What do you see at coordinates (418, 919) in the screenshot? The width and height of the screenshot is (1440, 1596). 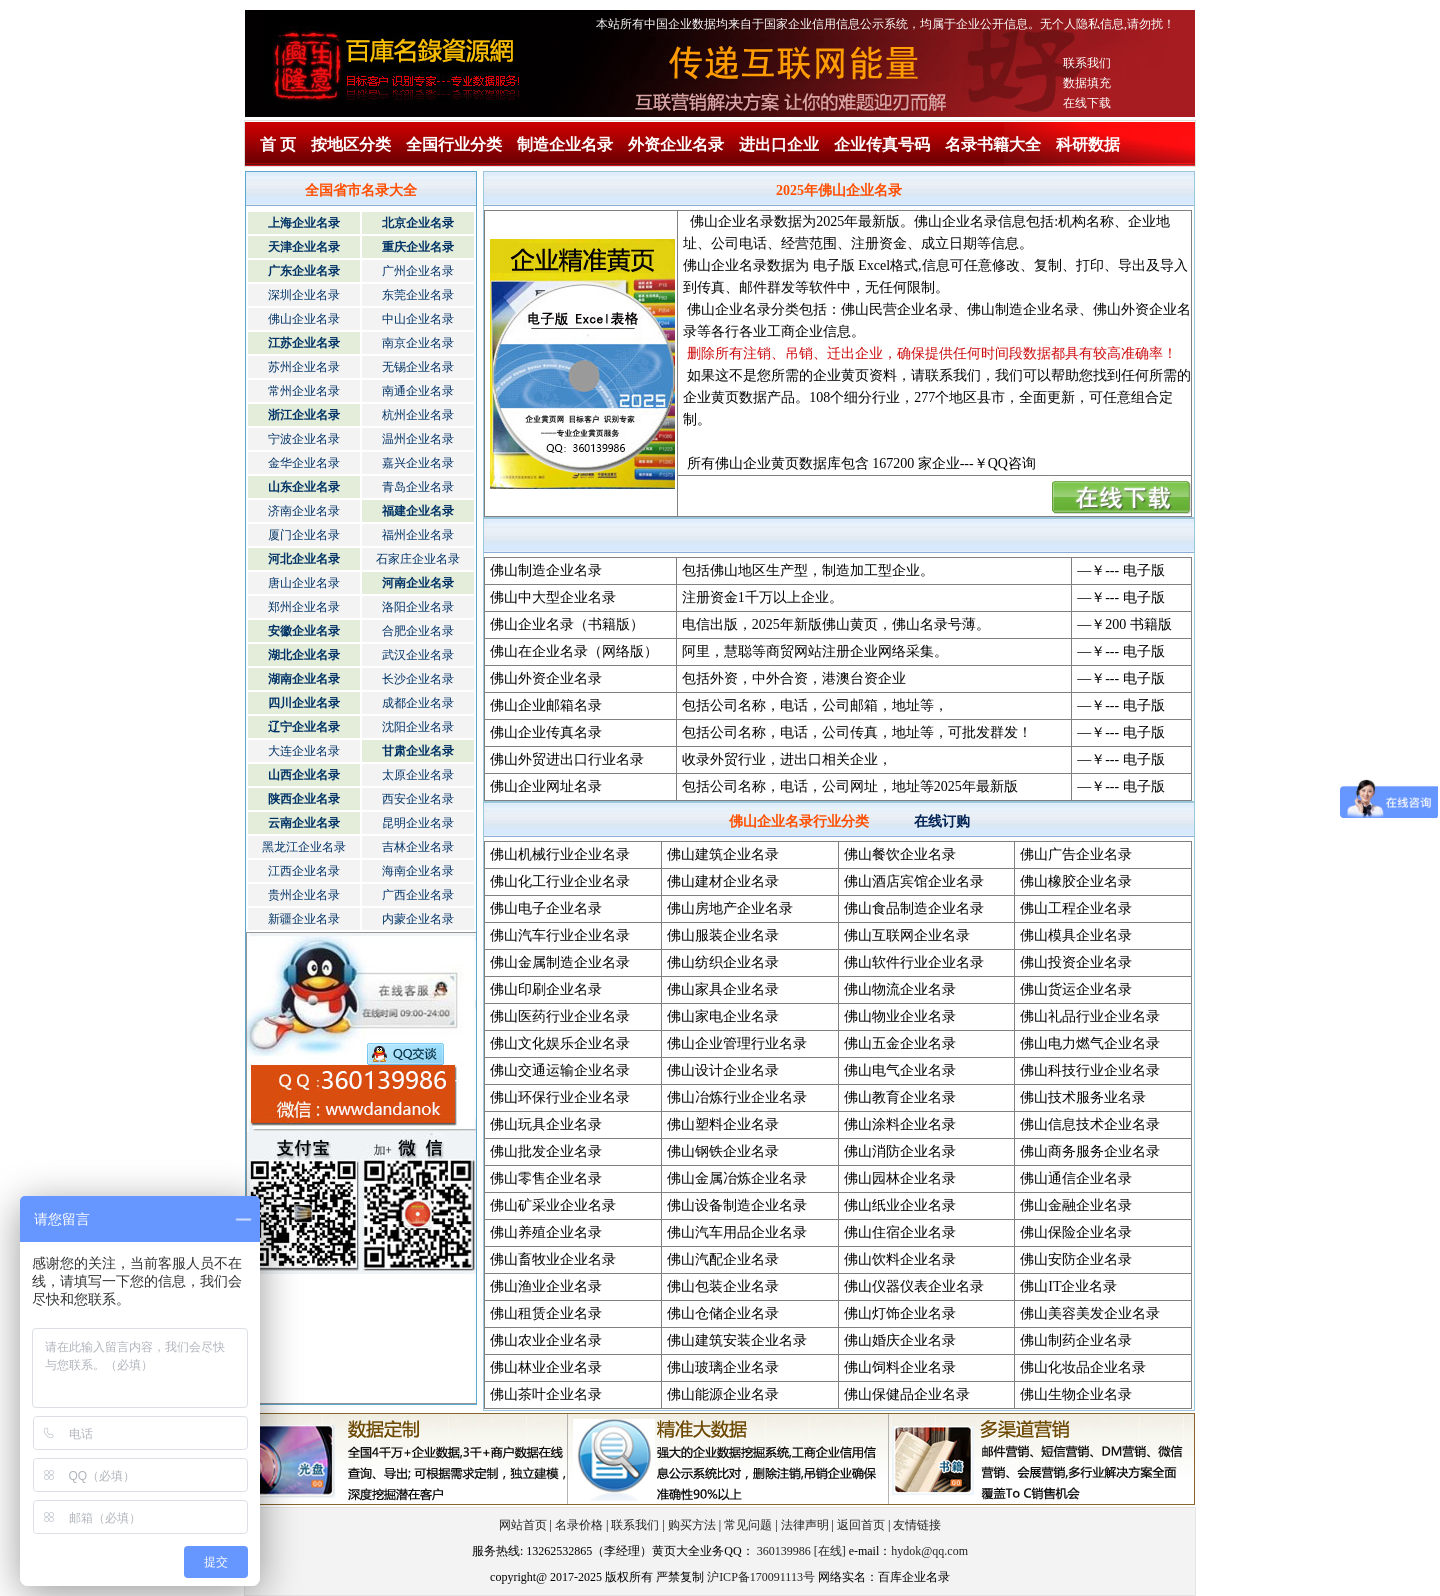 I see `内蒙企业名录` at bounding box center [418, 919].